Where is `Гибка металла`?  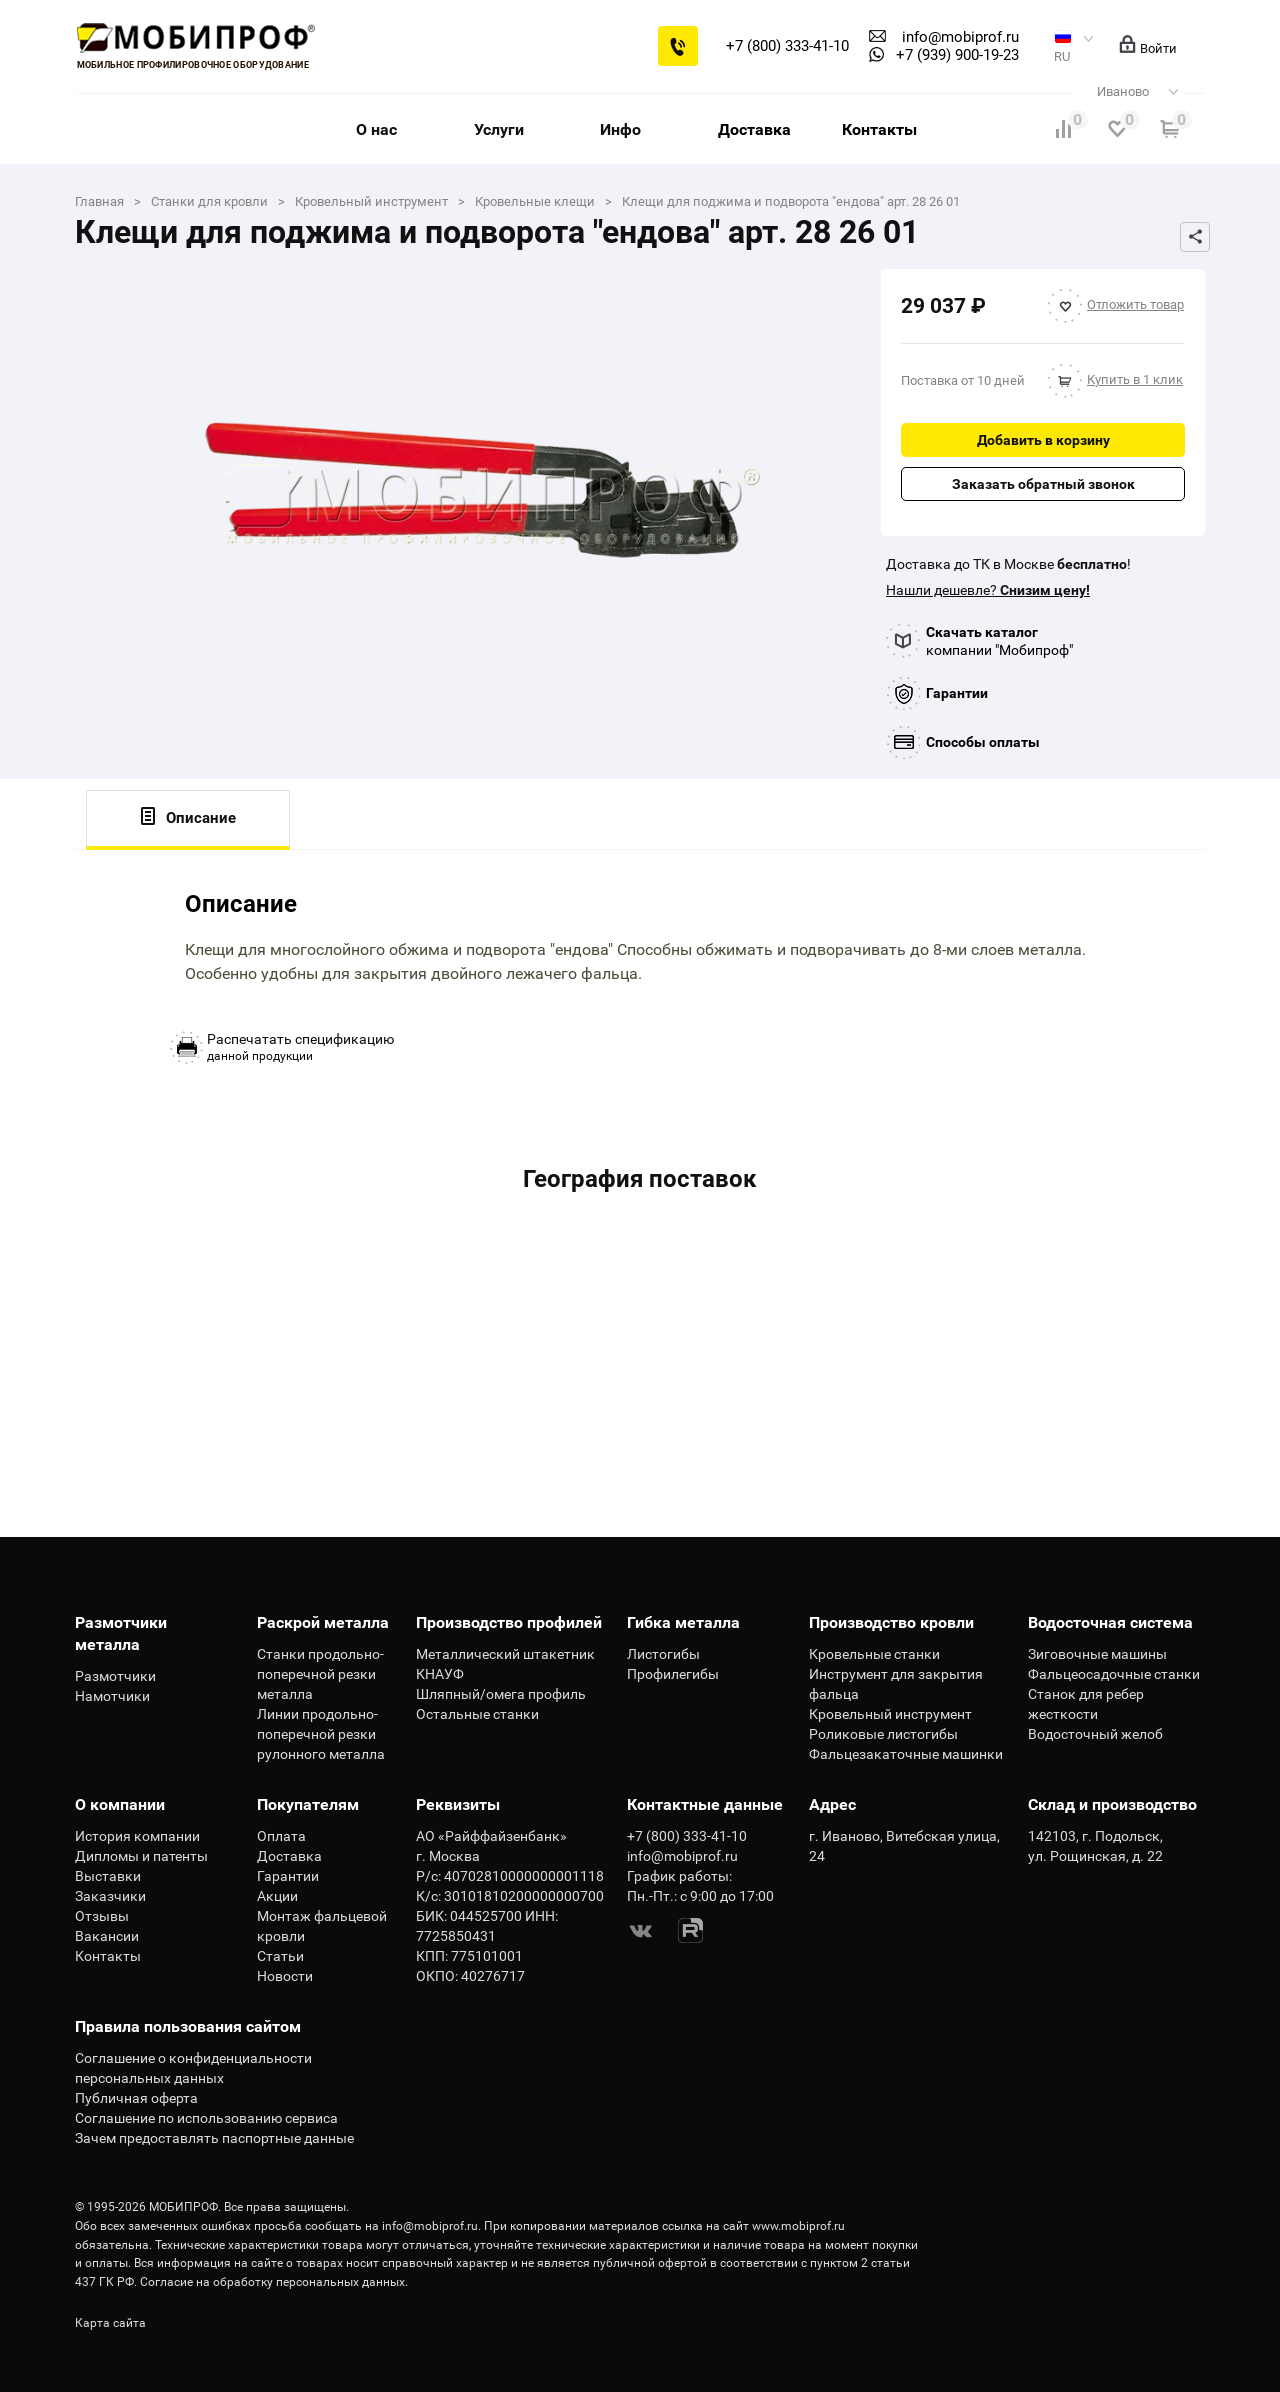
Гибка металла is located at coordinates (683, 1622).